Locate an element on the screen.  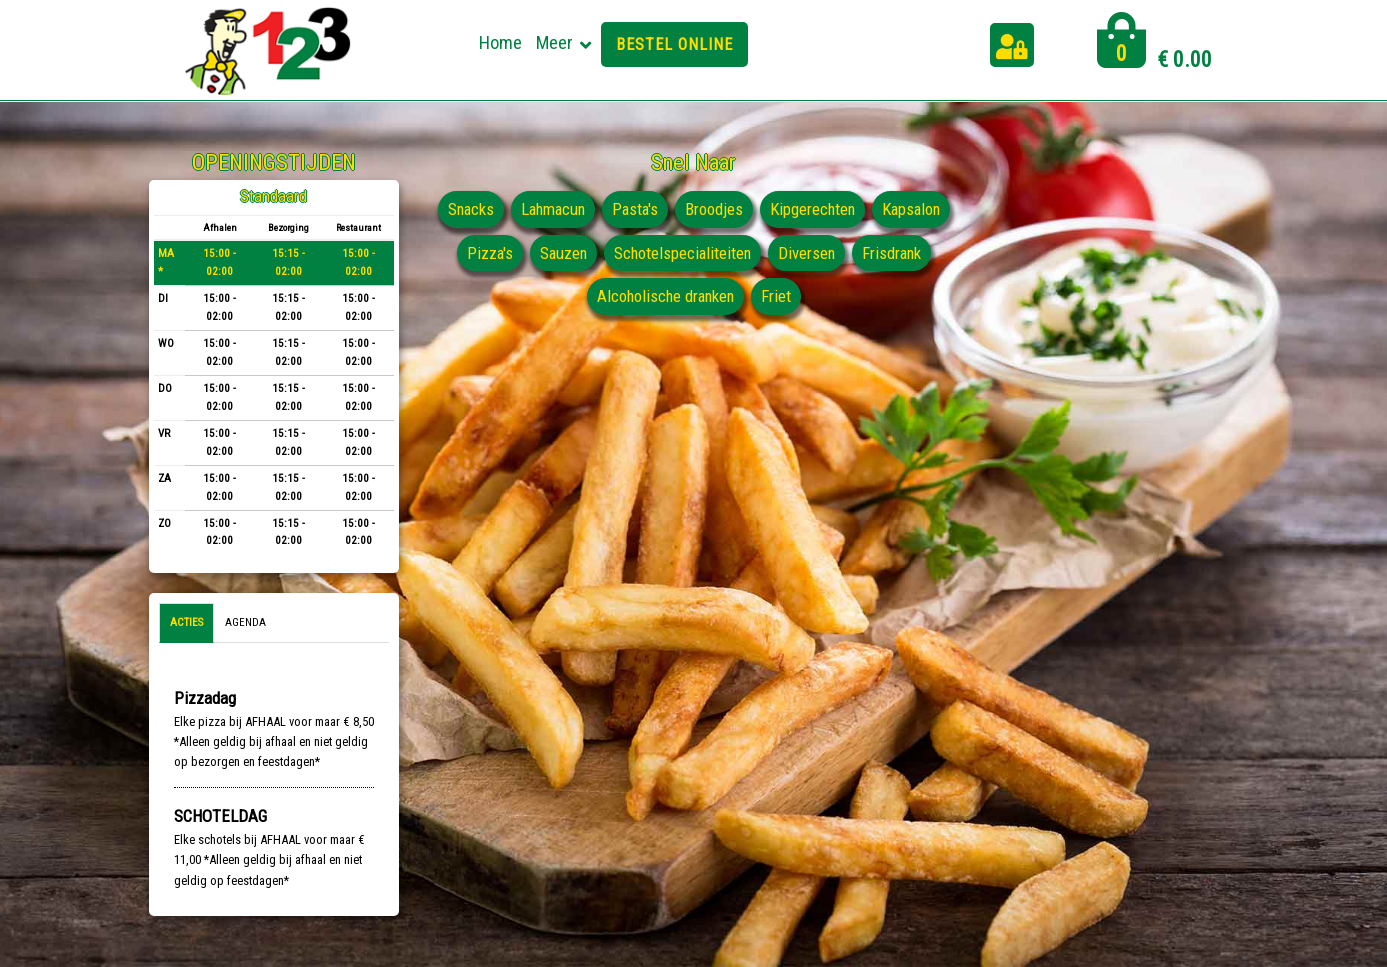
Meer is located at coordinates (554, 42).